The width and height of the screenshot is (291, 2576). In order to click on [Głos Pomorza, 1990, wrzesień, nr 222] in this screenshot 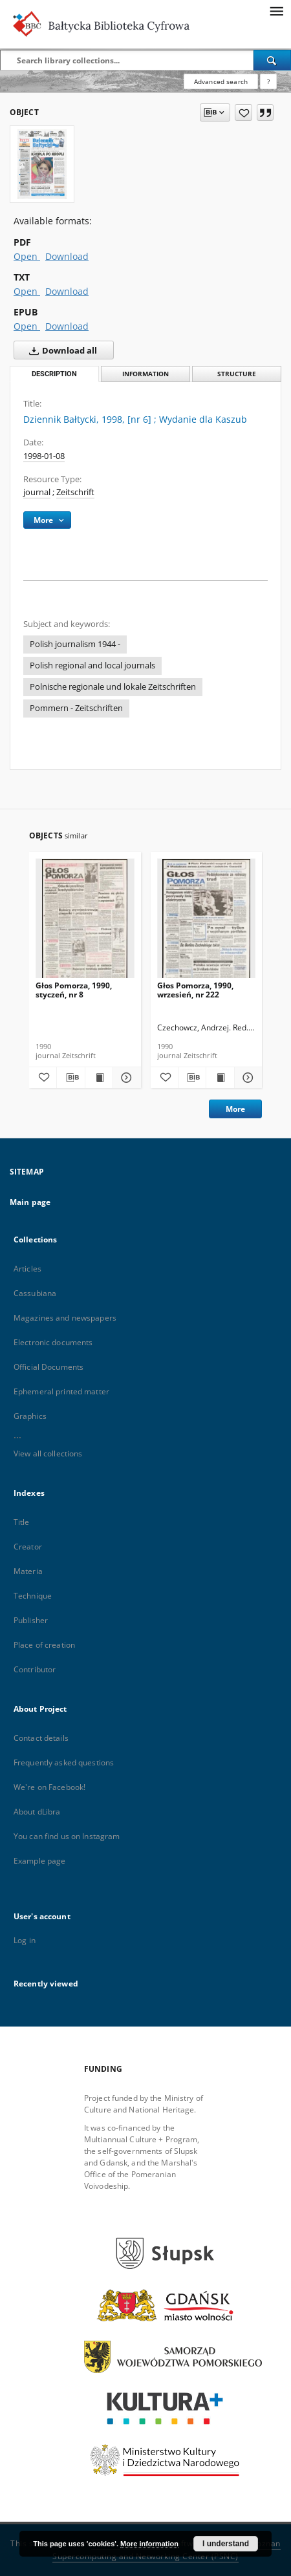, I will do `click(206, 922)`.